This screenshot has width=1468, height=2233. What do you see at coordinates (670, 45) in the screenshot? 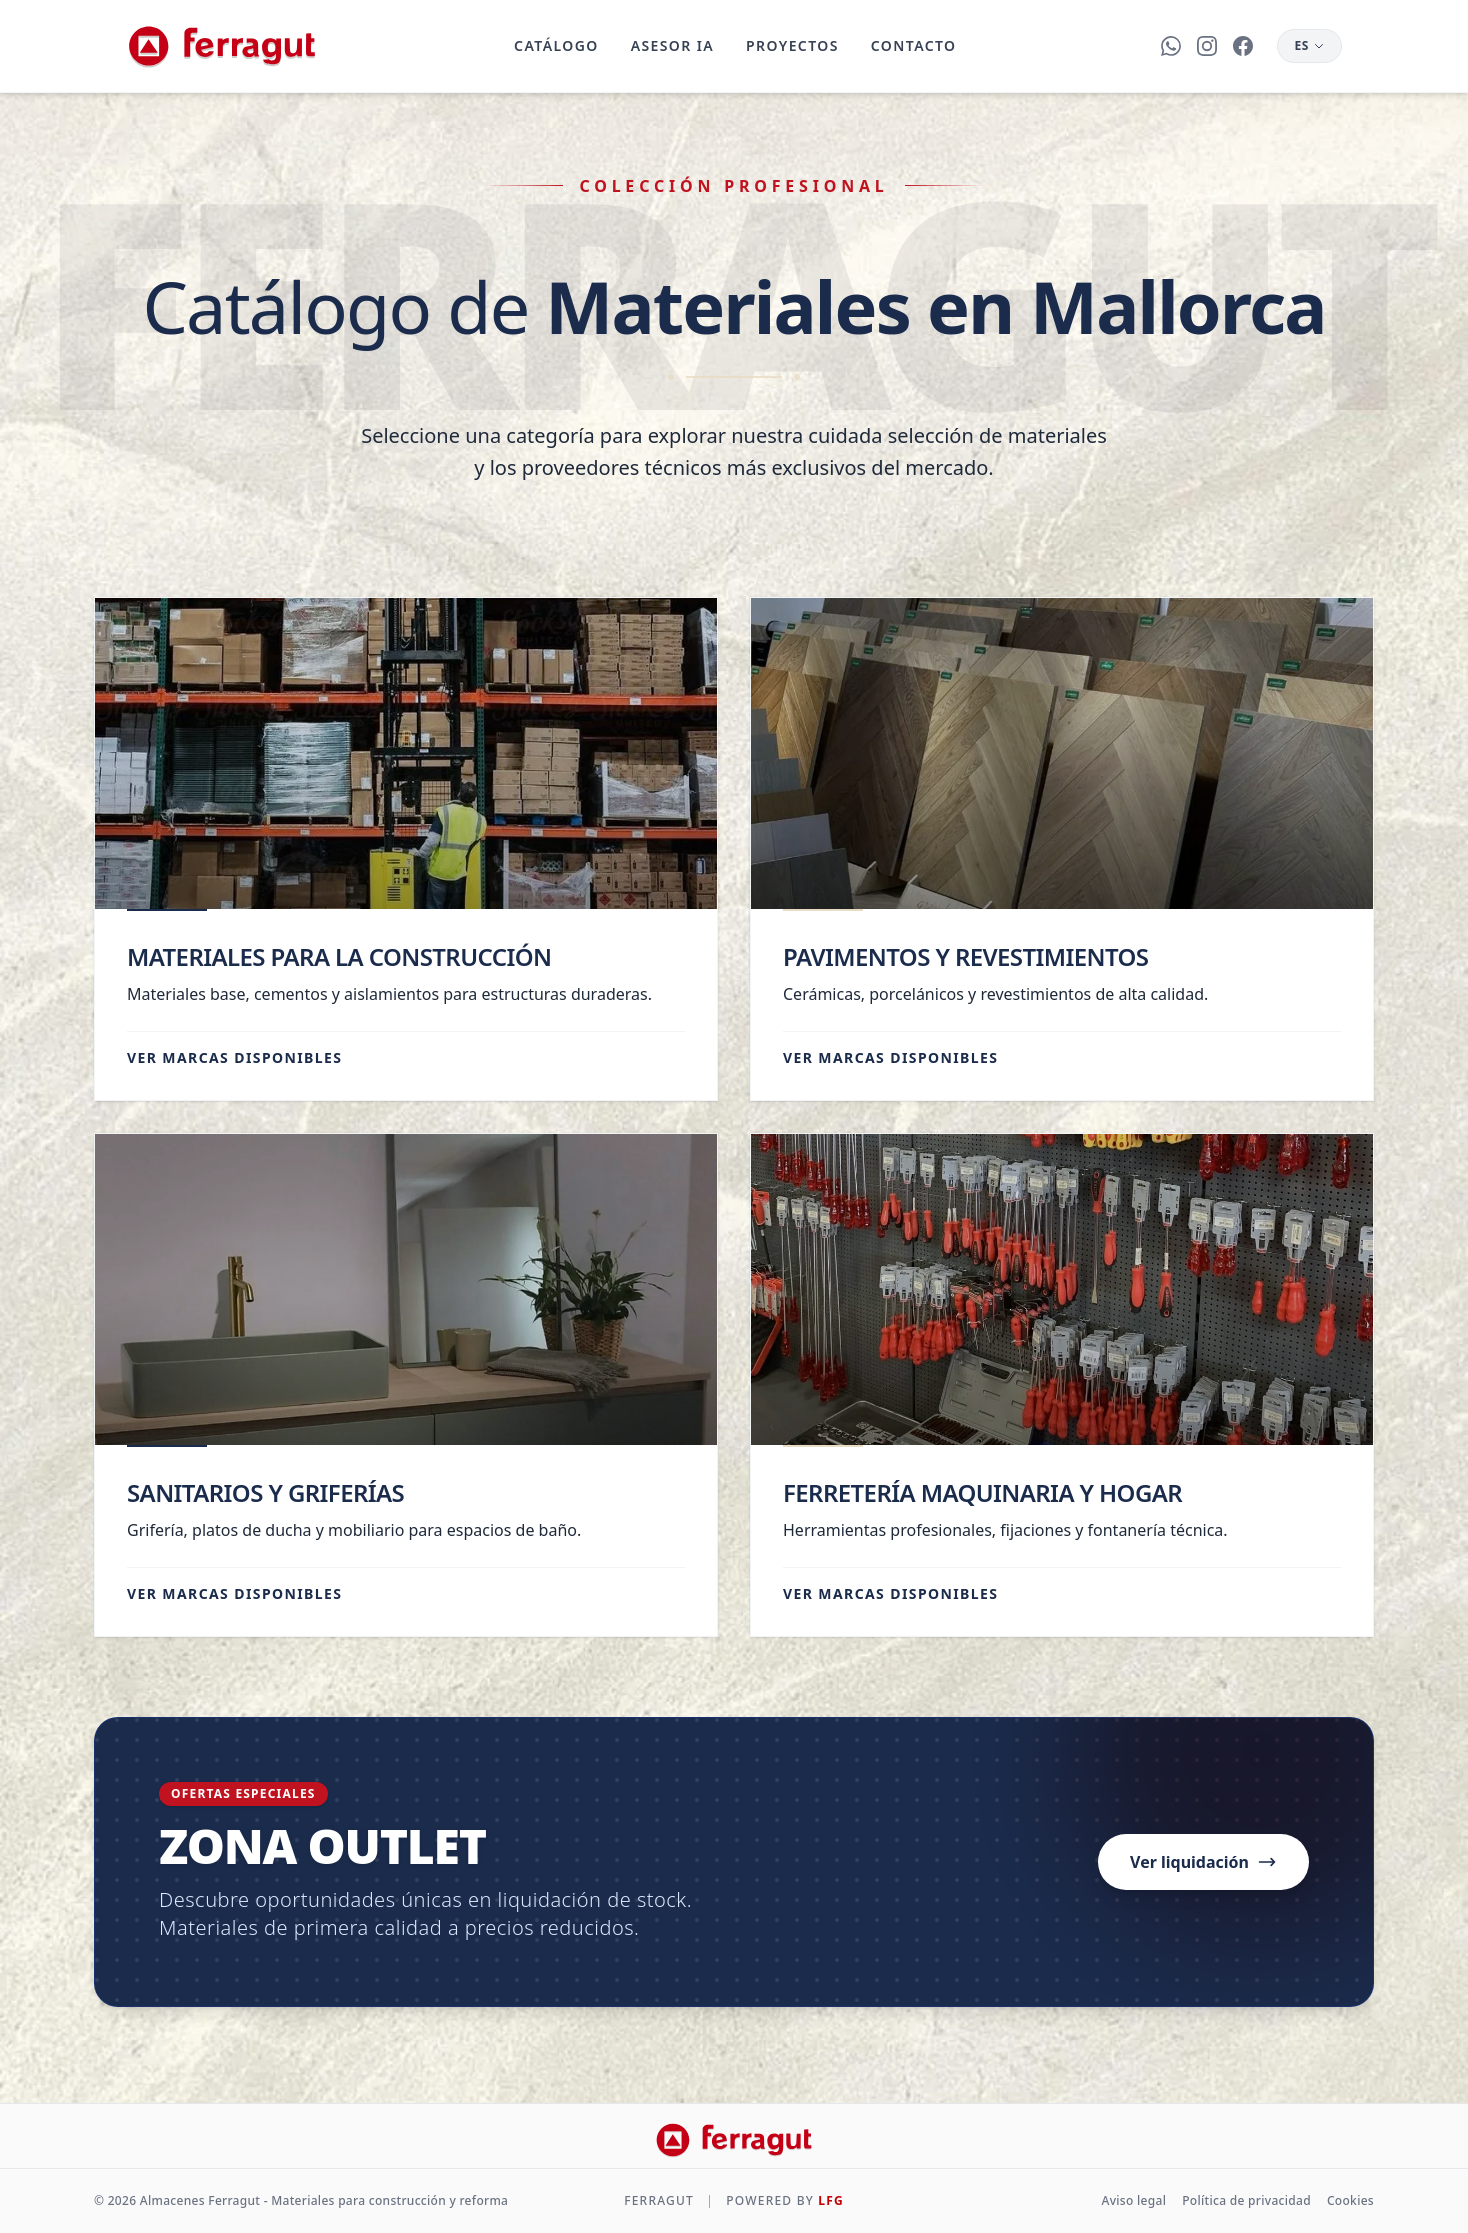
I see `Asesor IA` at bounding box center [670, 45].